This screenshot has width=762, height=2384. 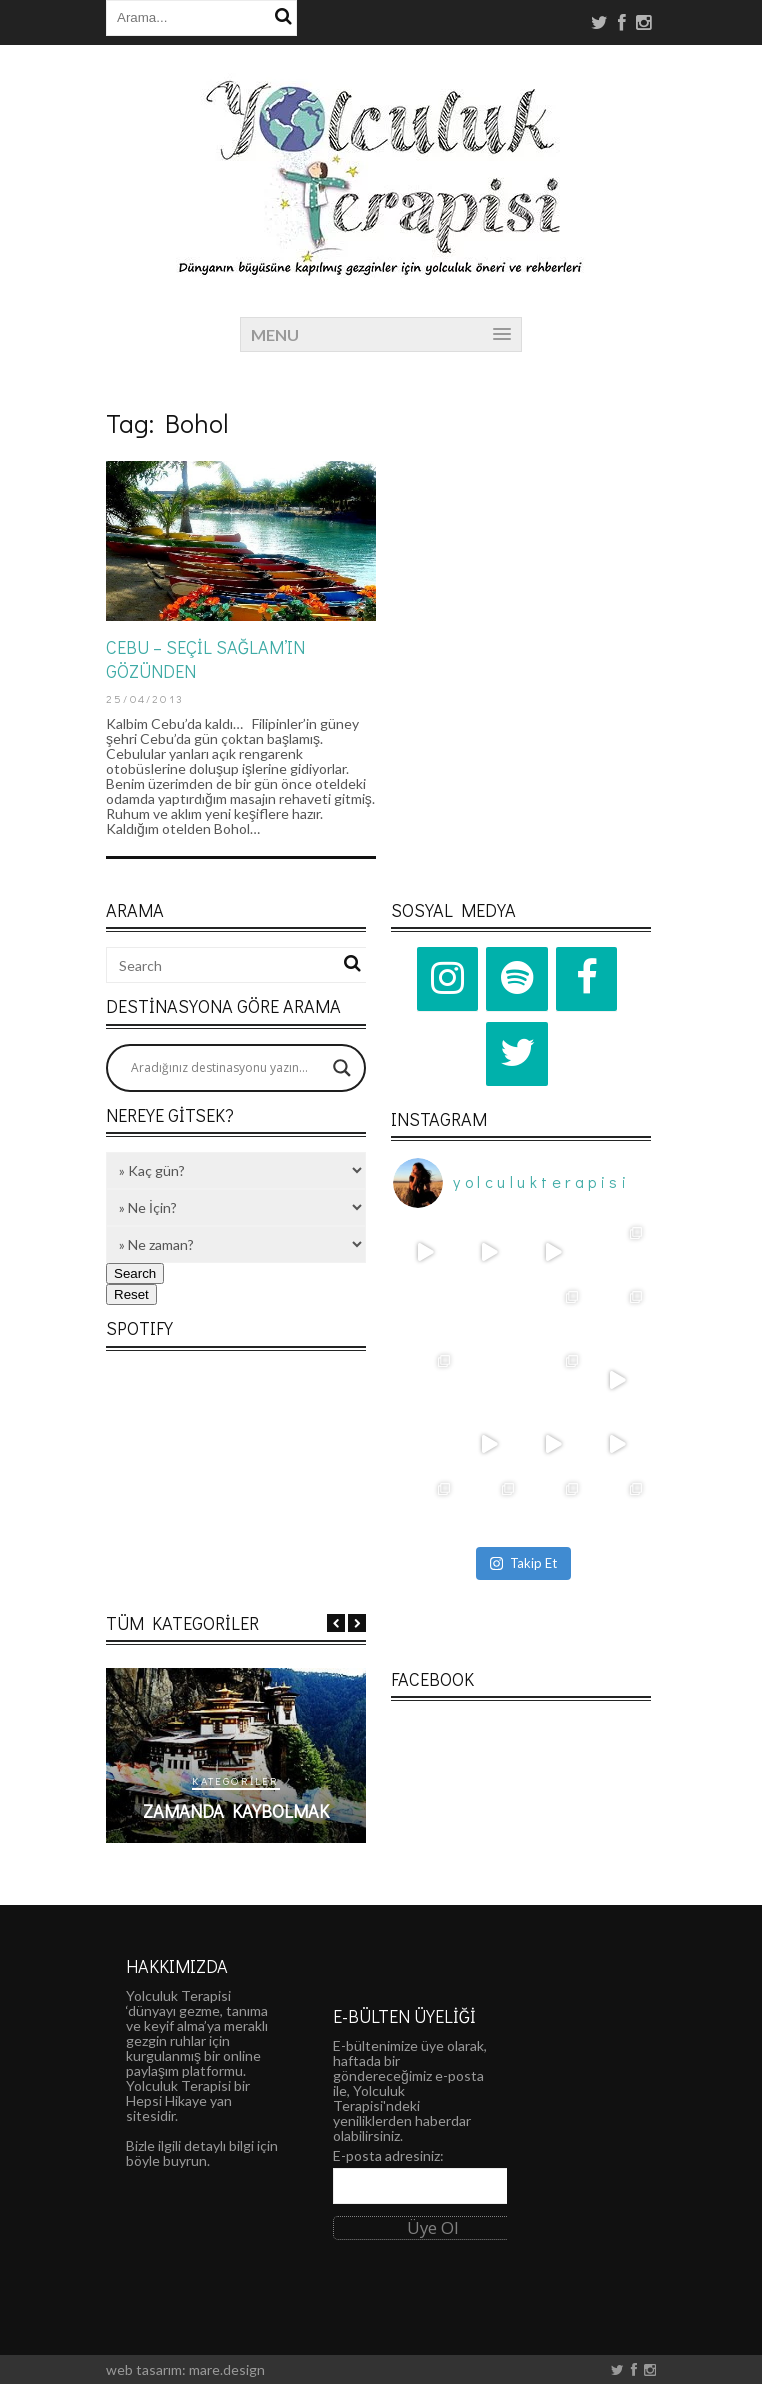 I want to click on [Spotify], so click(x=517, y=979).